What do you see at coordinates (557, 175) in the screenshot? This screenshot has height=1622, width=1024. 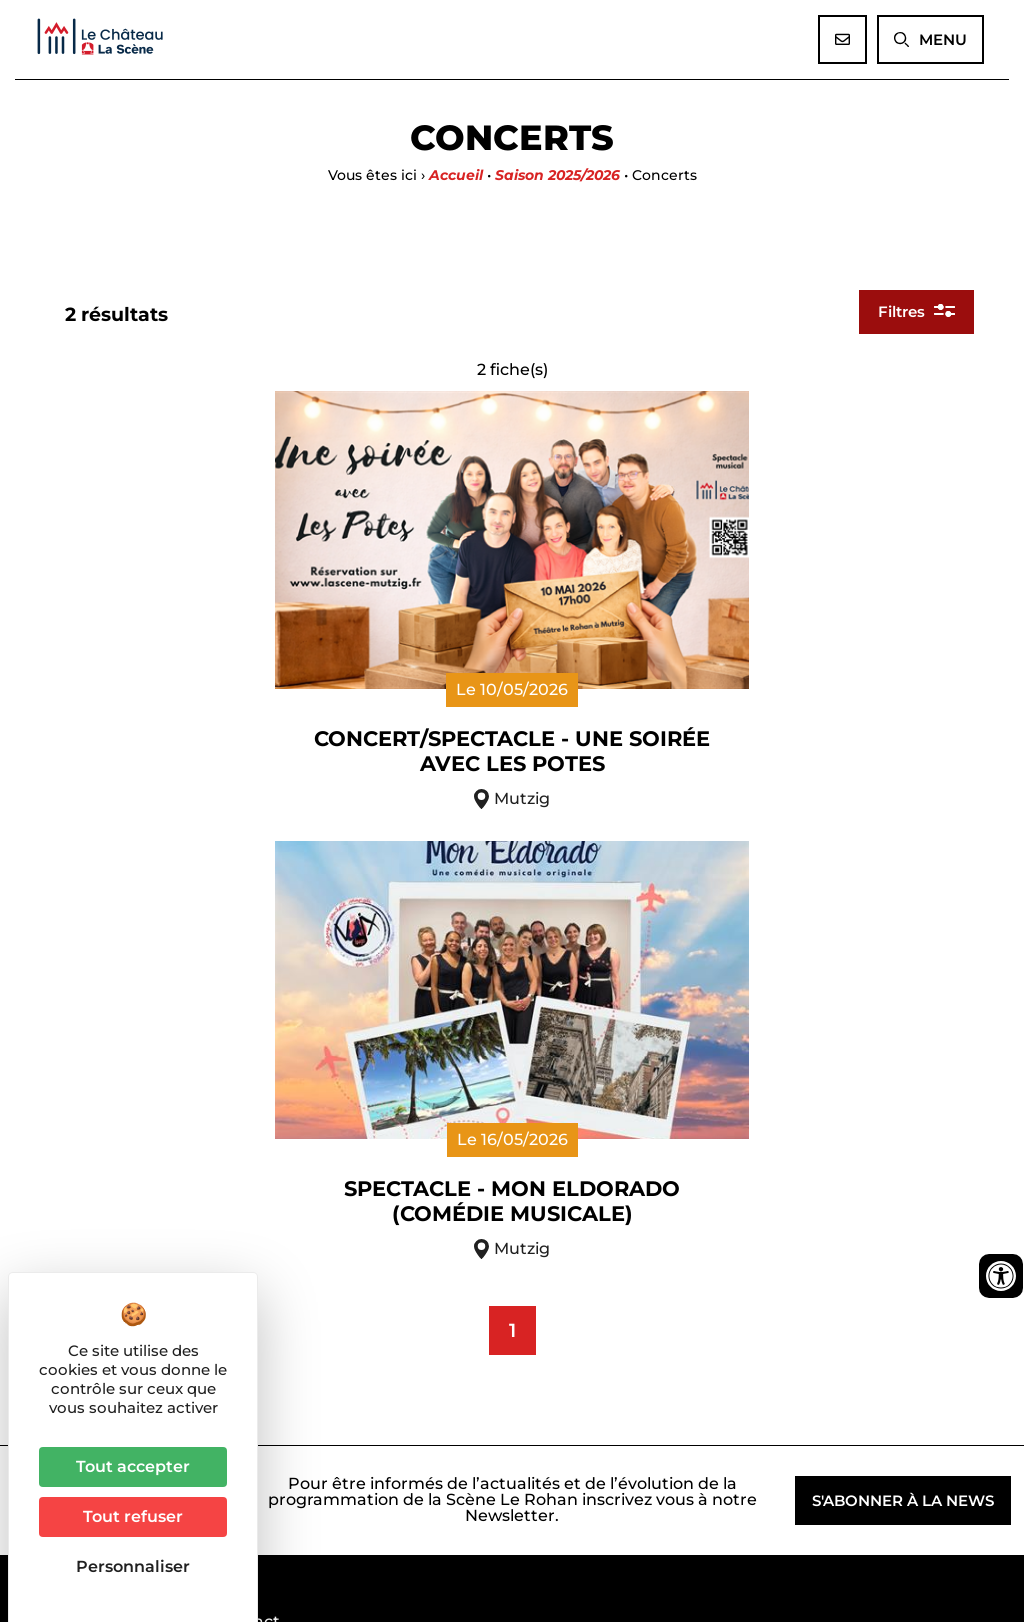 I see `Saison 2025/2026` at bounding box center [557, 175].